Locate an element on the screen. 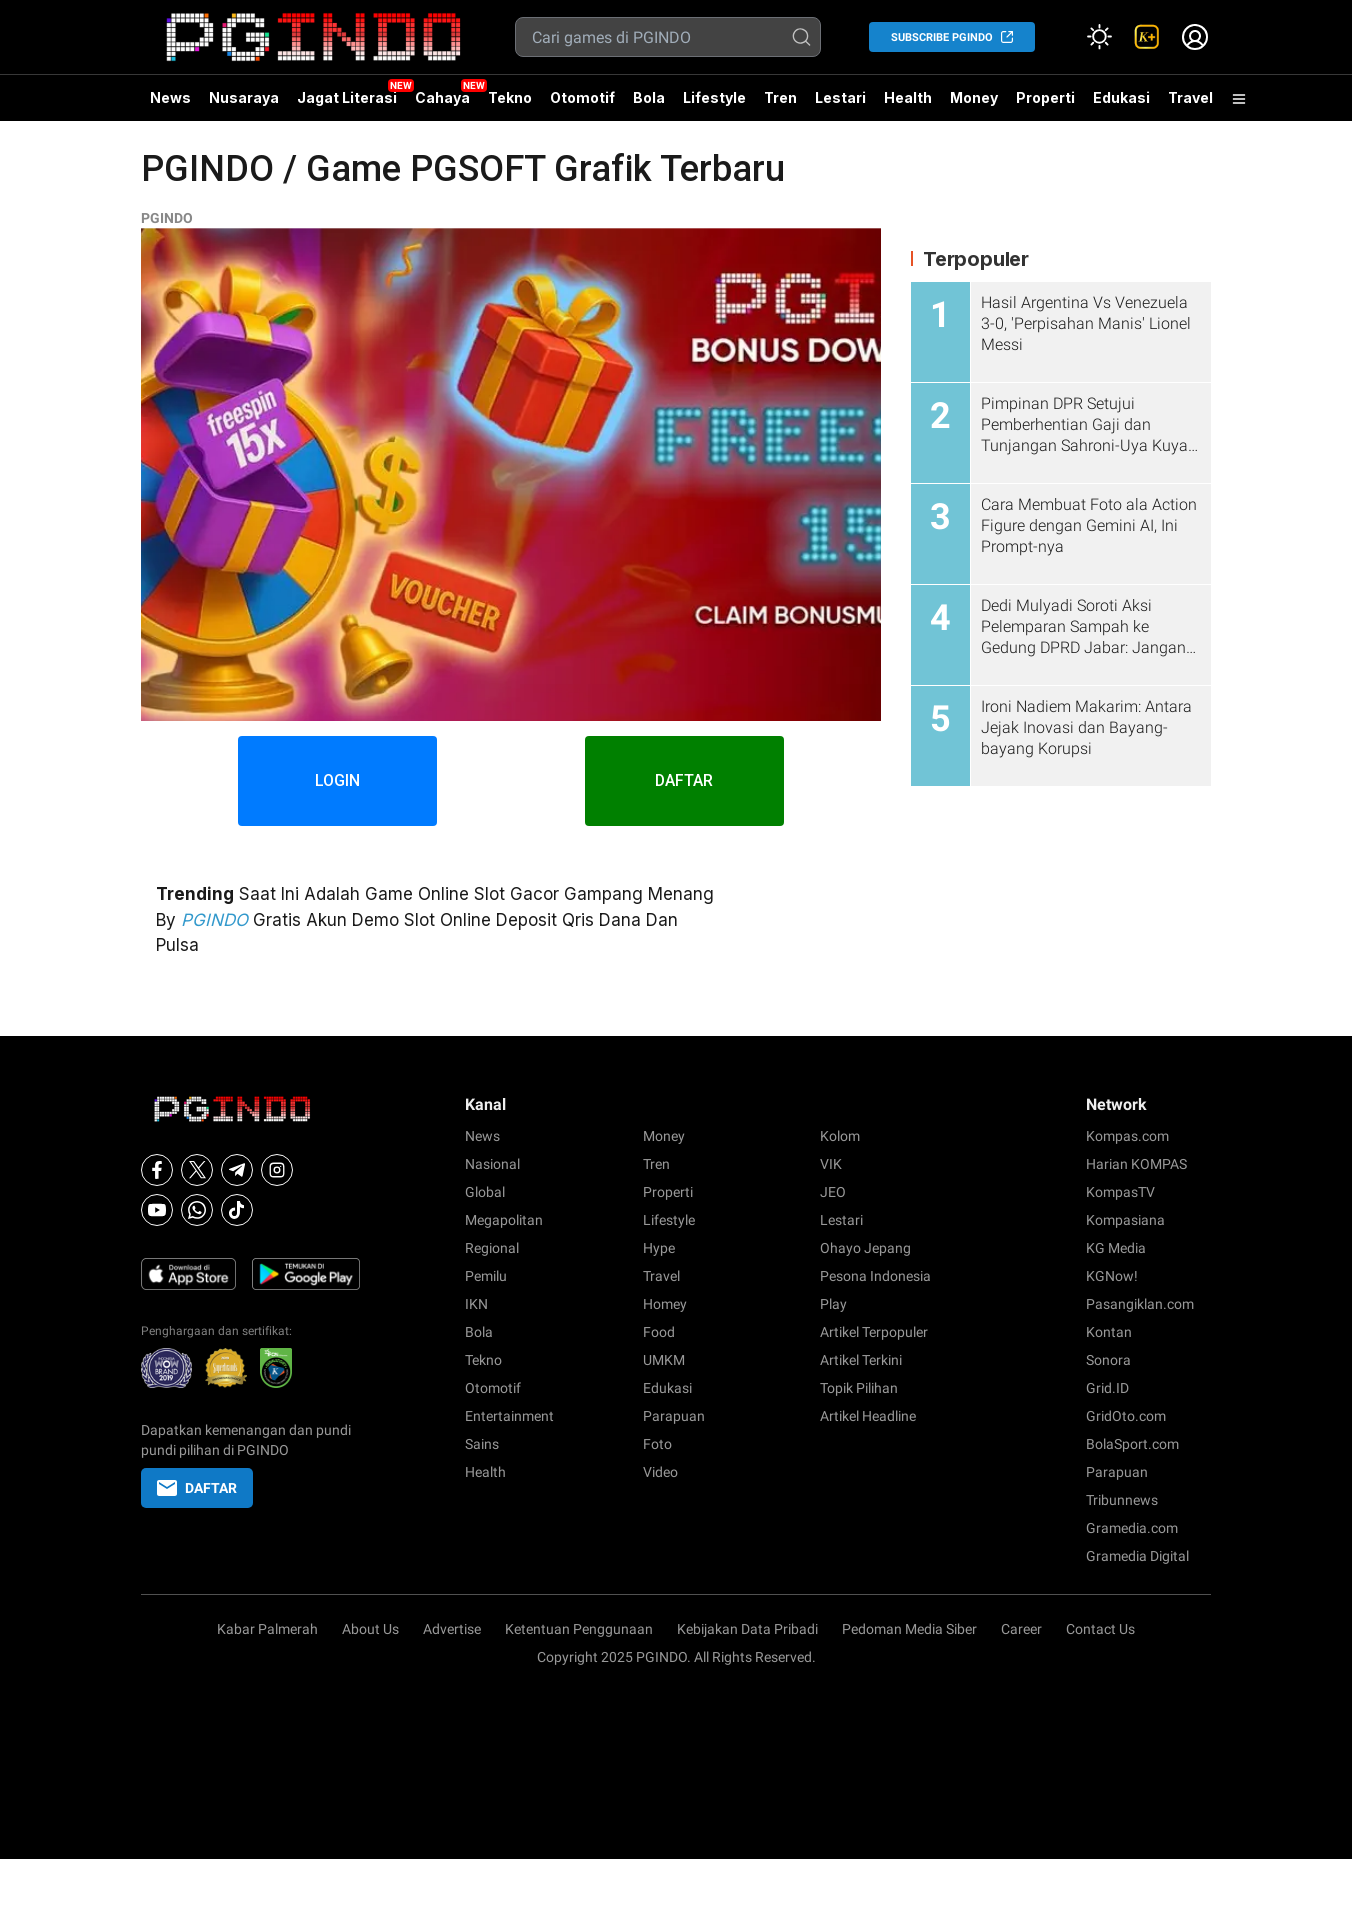 This screenshot has width=1352, height=1913. Pesona Indonesia is located at coordinates (875, 1276).